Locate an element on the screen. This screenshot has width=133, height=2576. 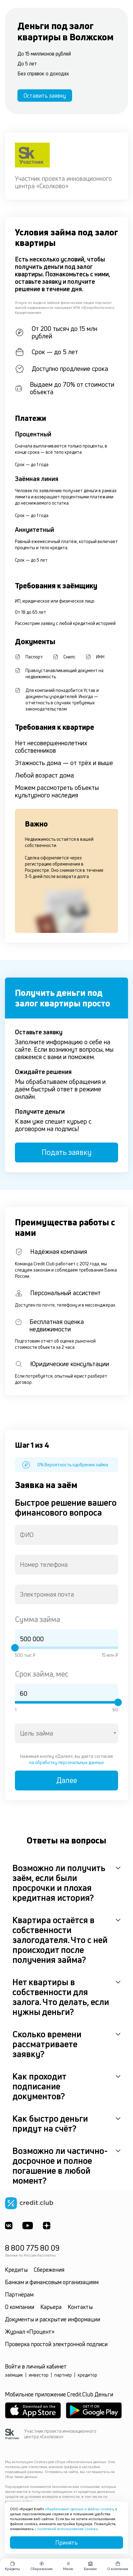
Принять is located at coordinates (66, 2542).